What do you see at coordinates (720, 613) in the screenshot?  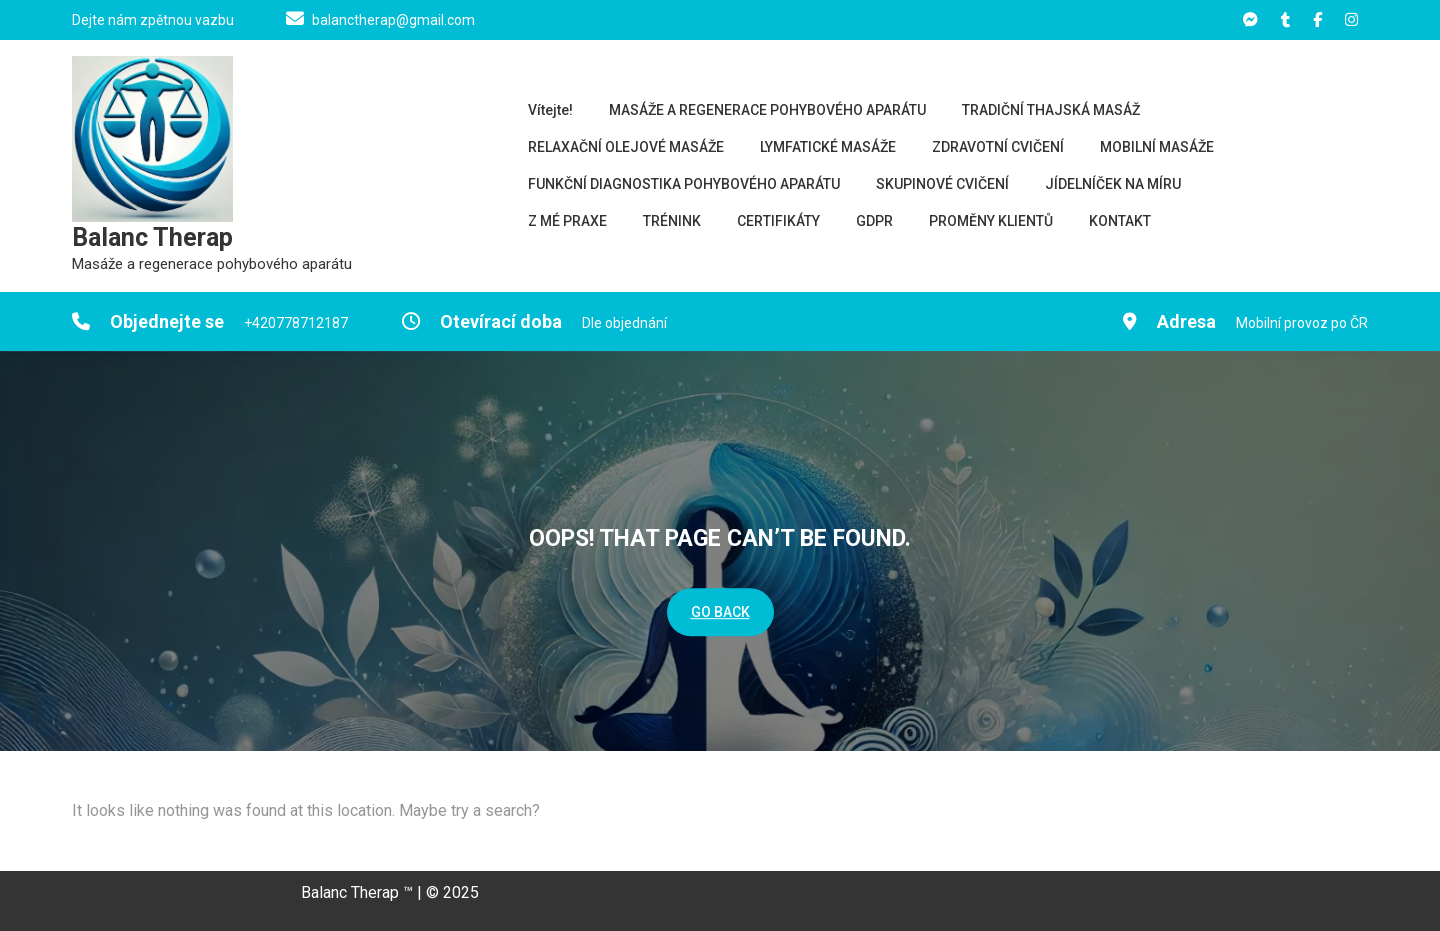 I see `GO BACK` at bounding box center [720, 613].